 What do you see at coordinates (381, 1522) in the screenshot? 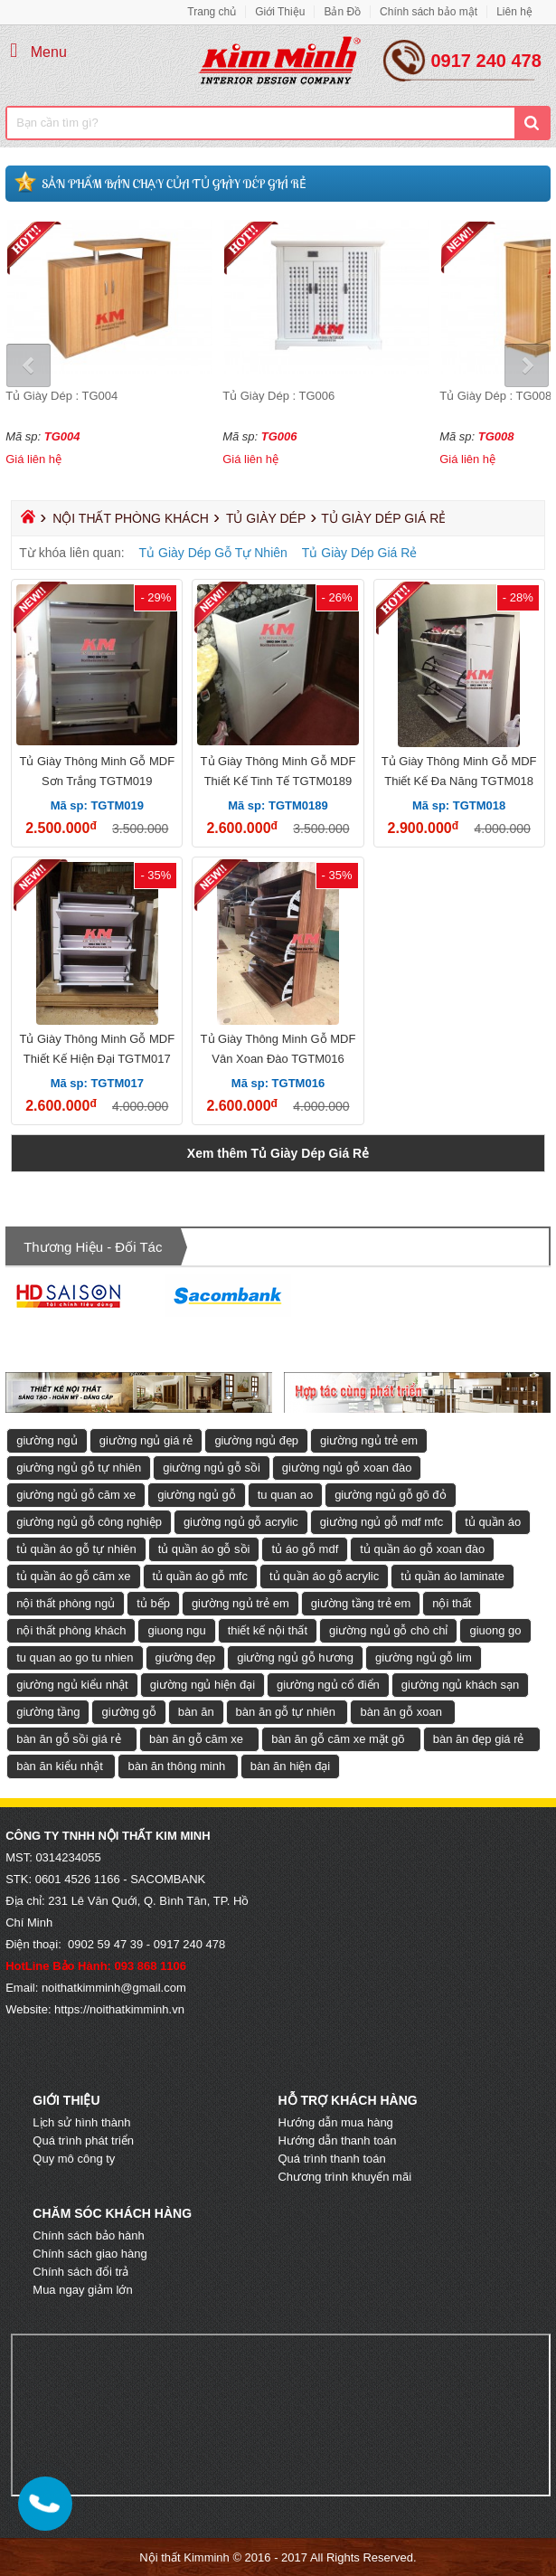
I see `giường ngủ gỗ mdf mfc` at bounding box center [381, 1522].